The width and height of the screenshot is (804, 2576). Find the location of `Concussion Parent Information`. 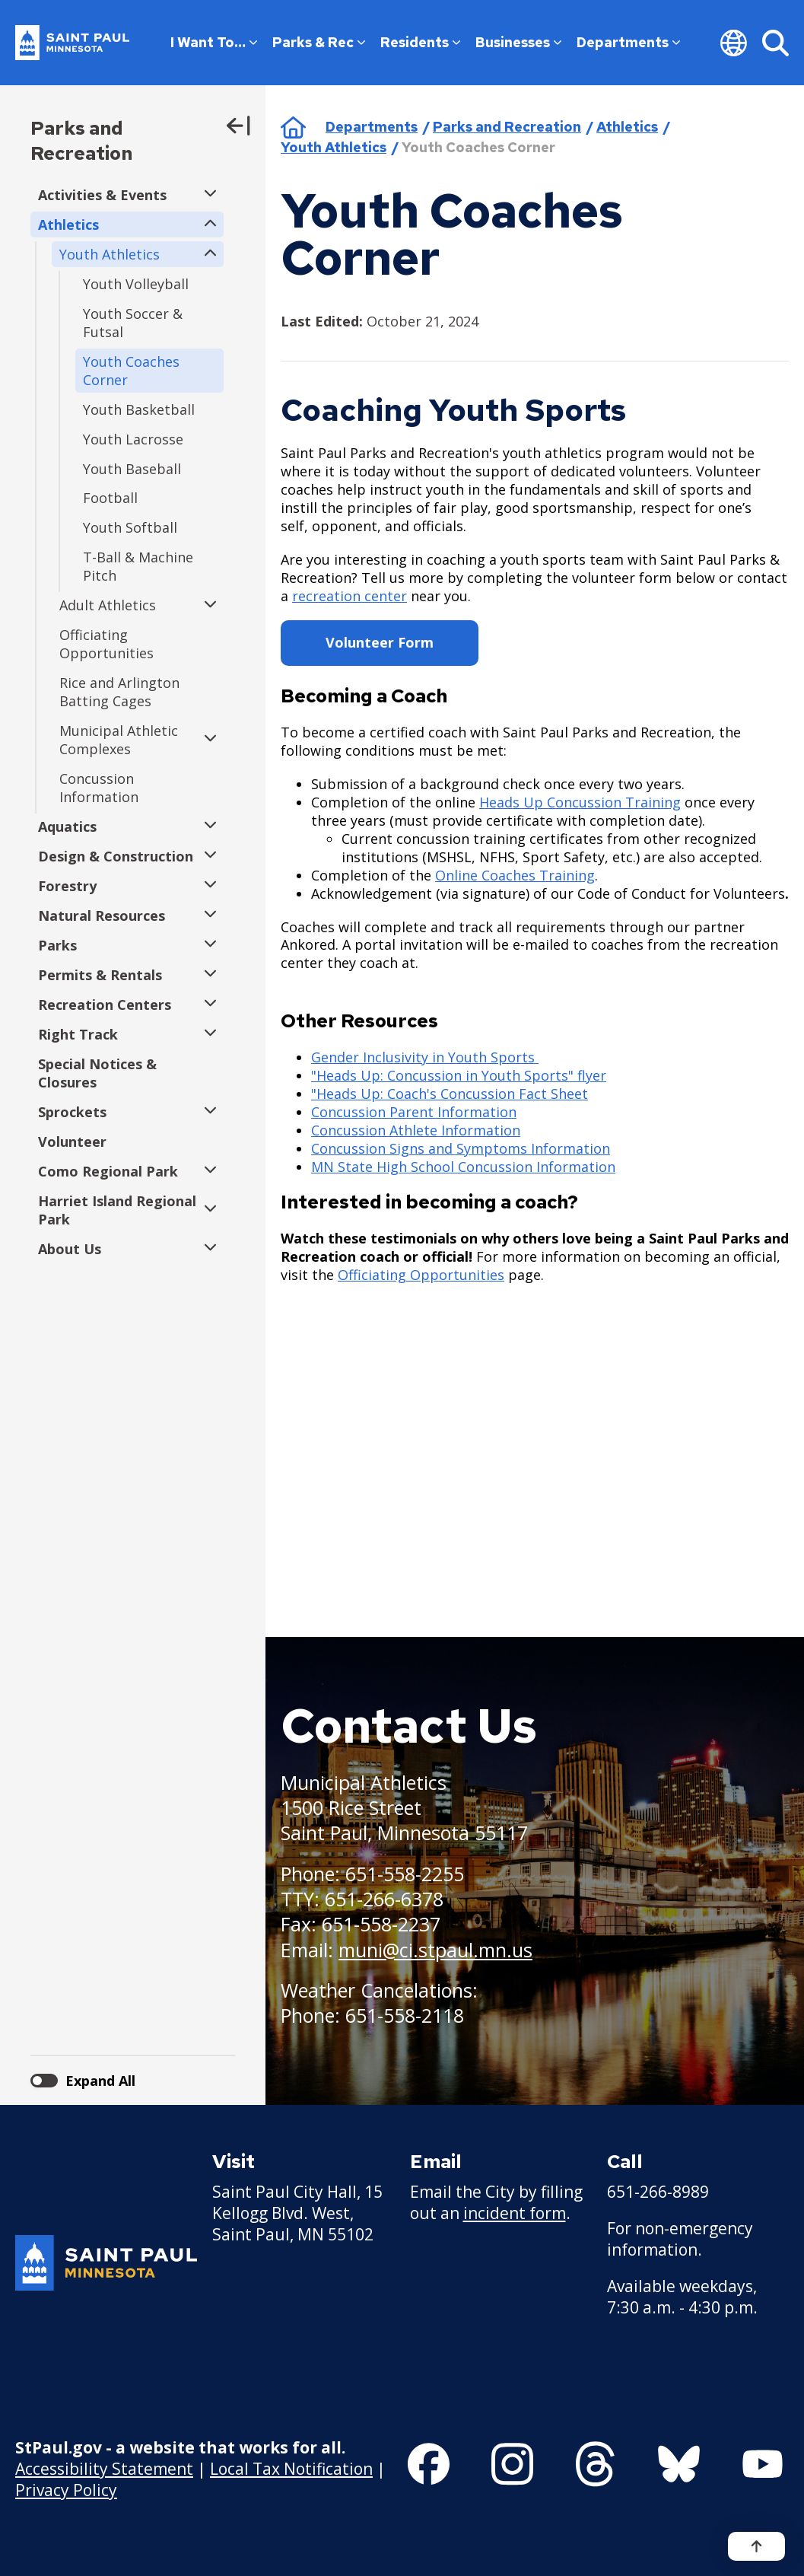

Concussion Parent Information is located at coordinates (413, 1112).